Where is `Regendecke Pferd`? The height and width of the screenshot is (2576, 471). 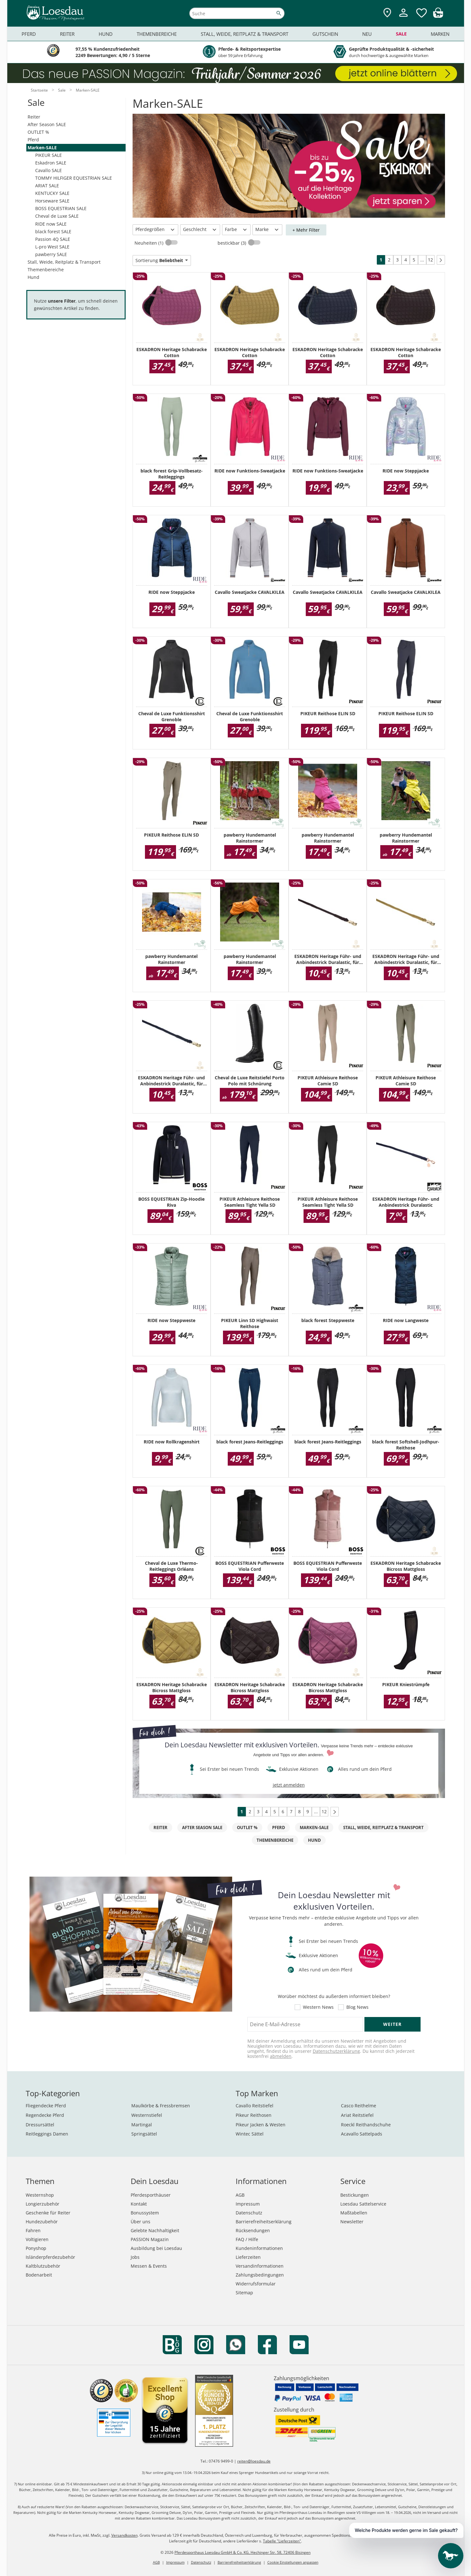
Regendecke Pferd is located at coordinates (45, 2115).